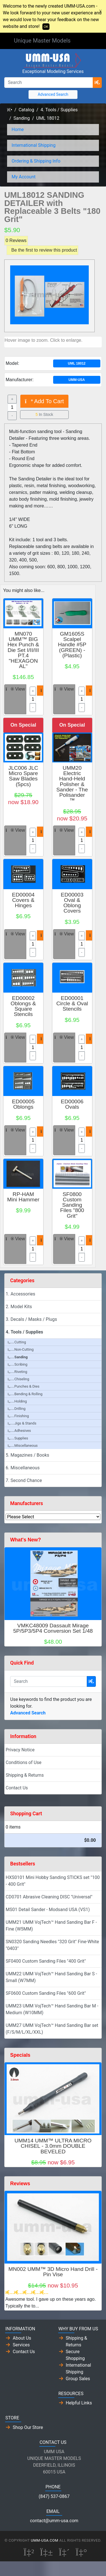  What do you see at coordinates (79, 2403) in the screenshot?
I see `Helpful Links` at bounding box center [79, 2403].